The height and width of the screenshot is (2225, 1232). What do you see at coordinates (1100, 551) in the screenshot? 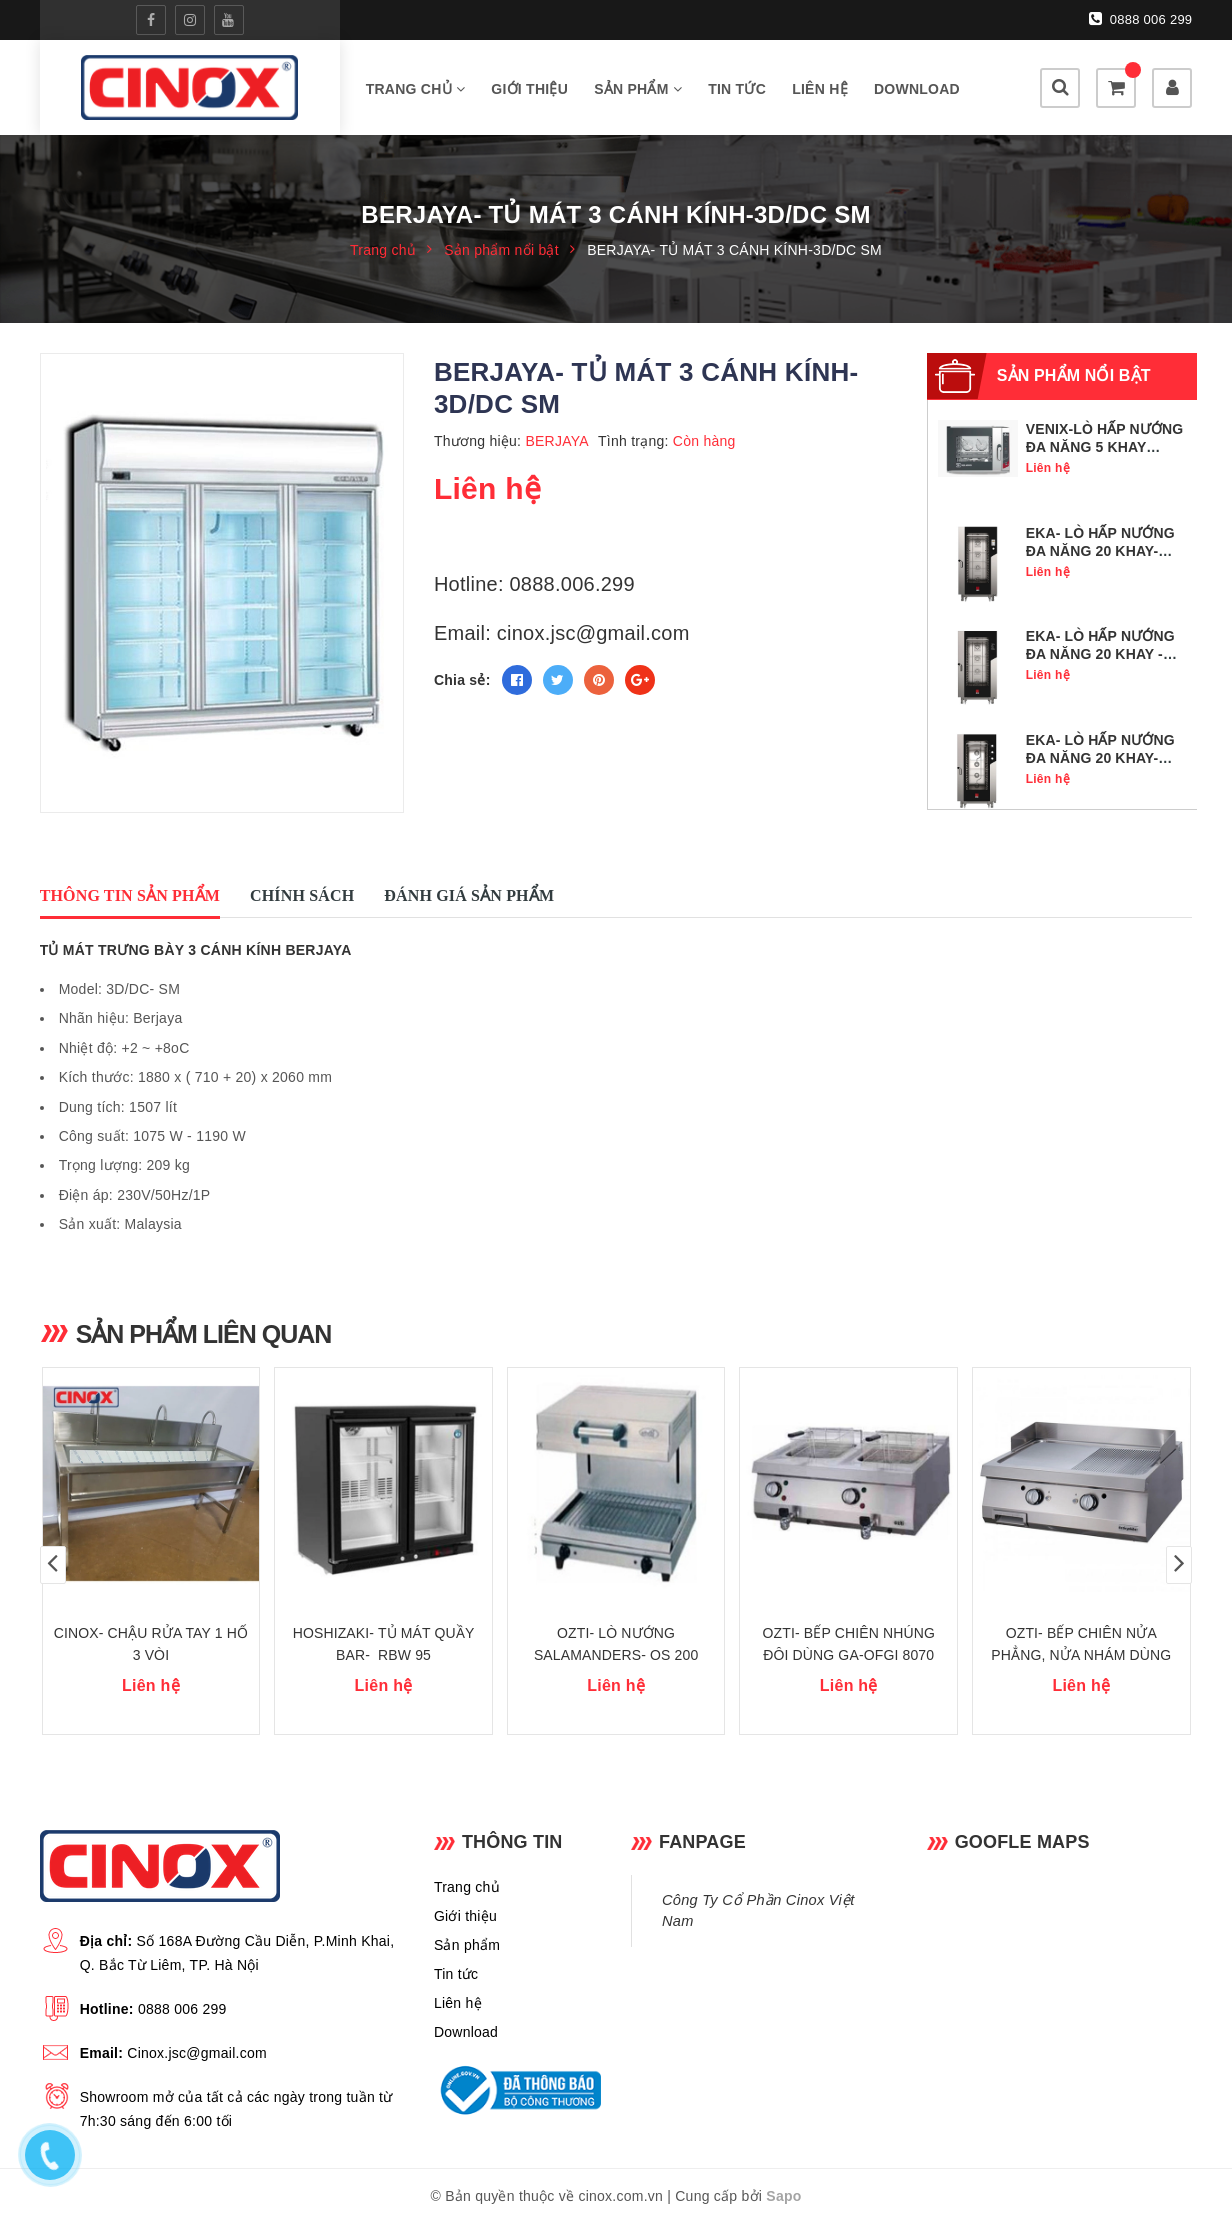
I see `EKA- LÒ HẤP NƯỚNG ĐA NĂNG 20 KHAY- MKF 2011 TS` at bounding box center [1100, 551].